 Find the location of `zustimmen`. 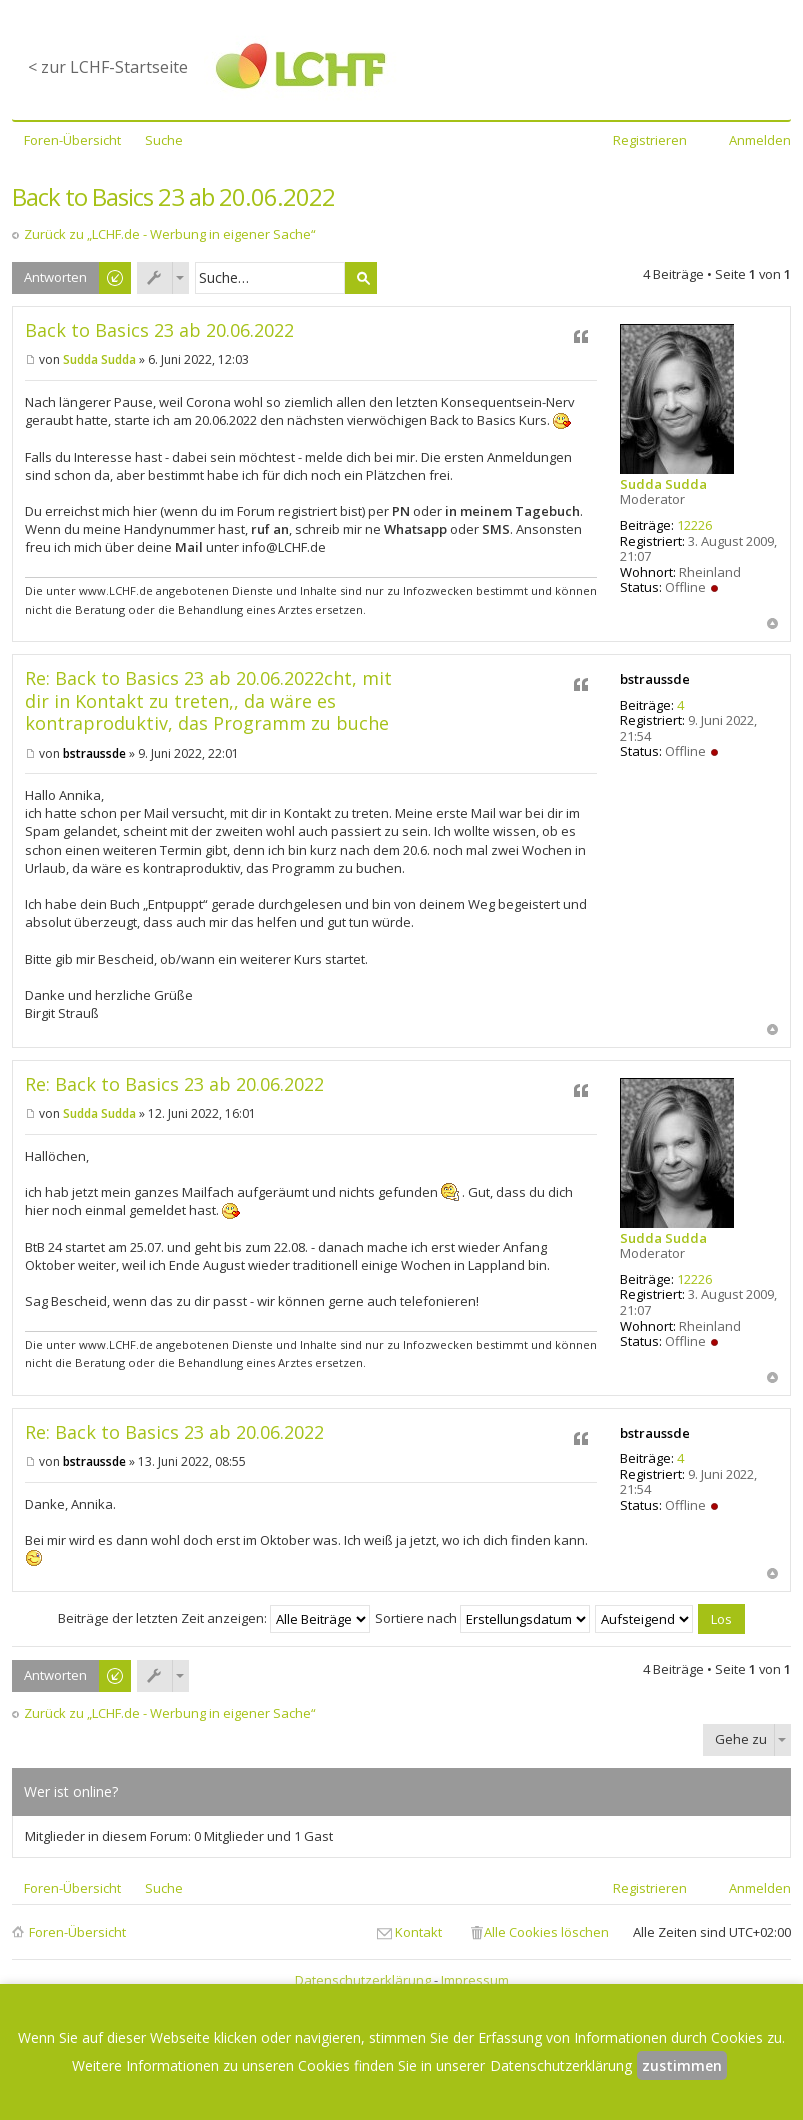

zustimmen is located at coordinates (682, 2065).